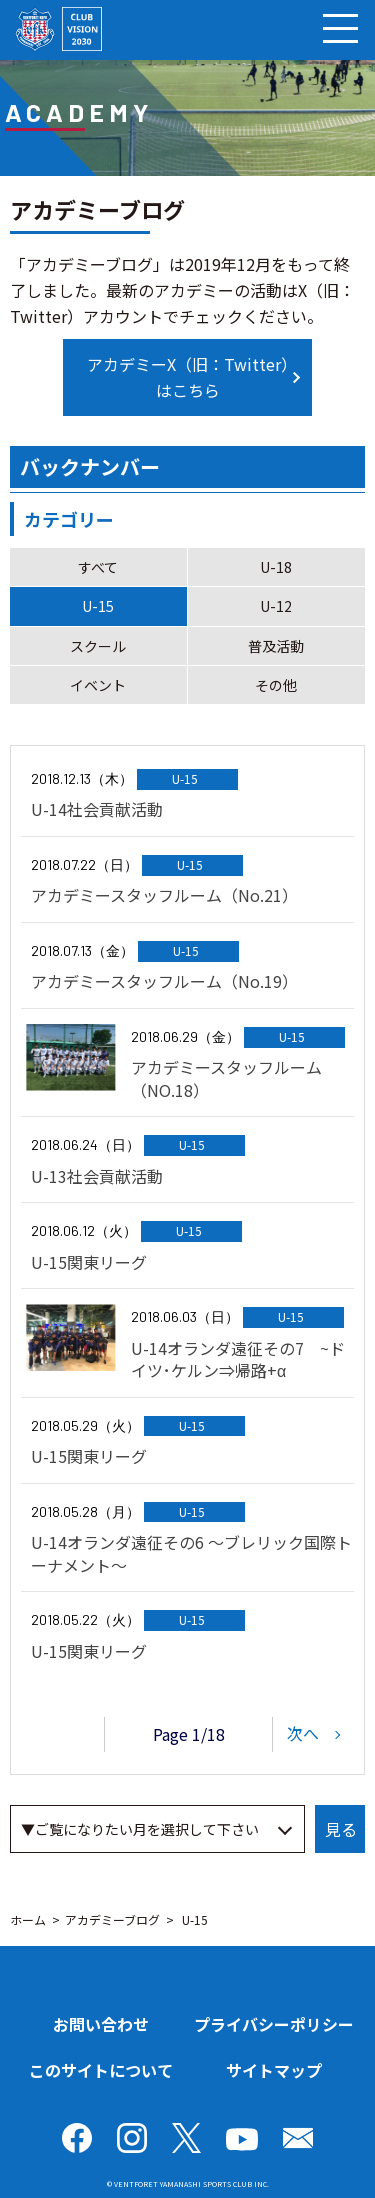 The image size is (375, 2198). I want to click on その他, so click(276, 685).